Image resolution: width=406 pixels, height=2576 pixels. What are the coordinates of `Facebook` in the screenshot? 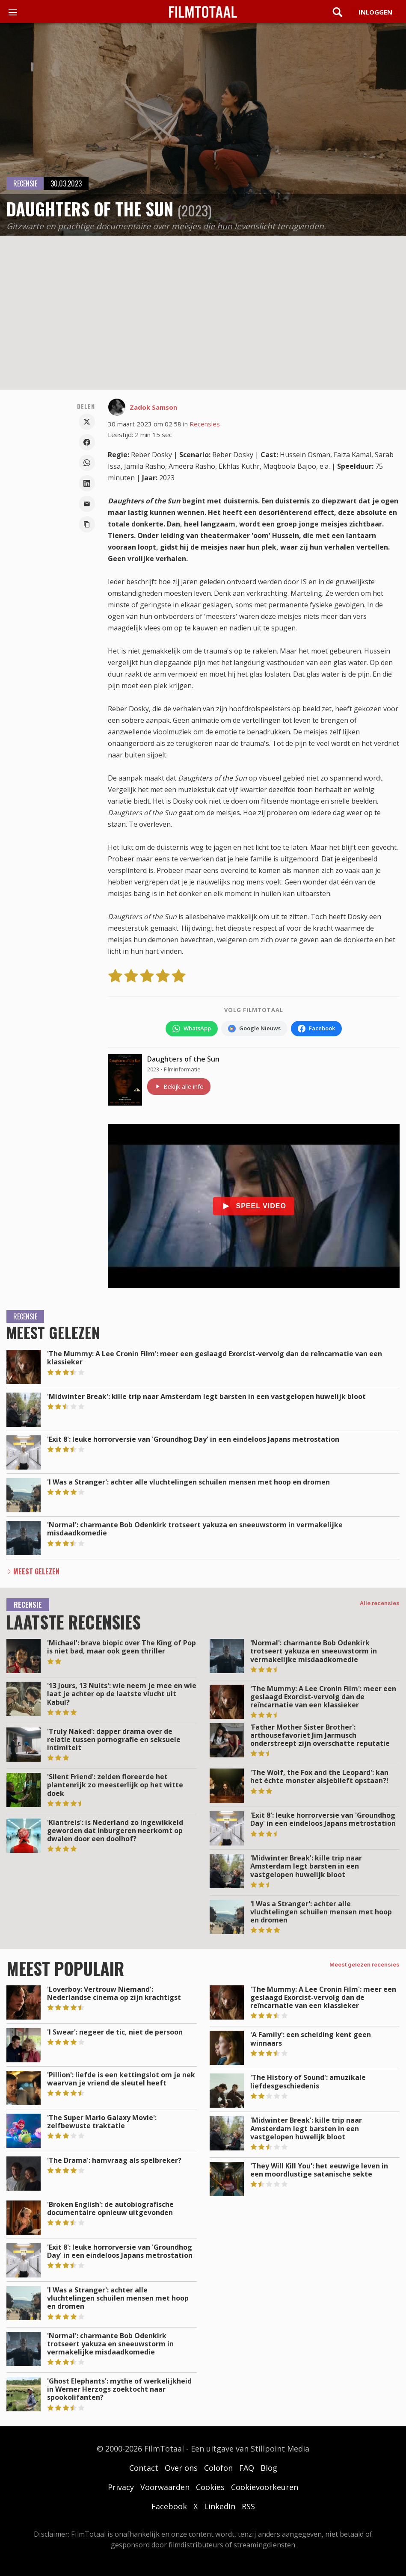 It's located at (169, 2506).